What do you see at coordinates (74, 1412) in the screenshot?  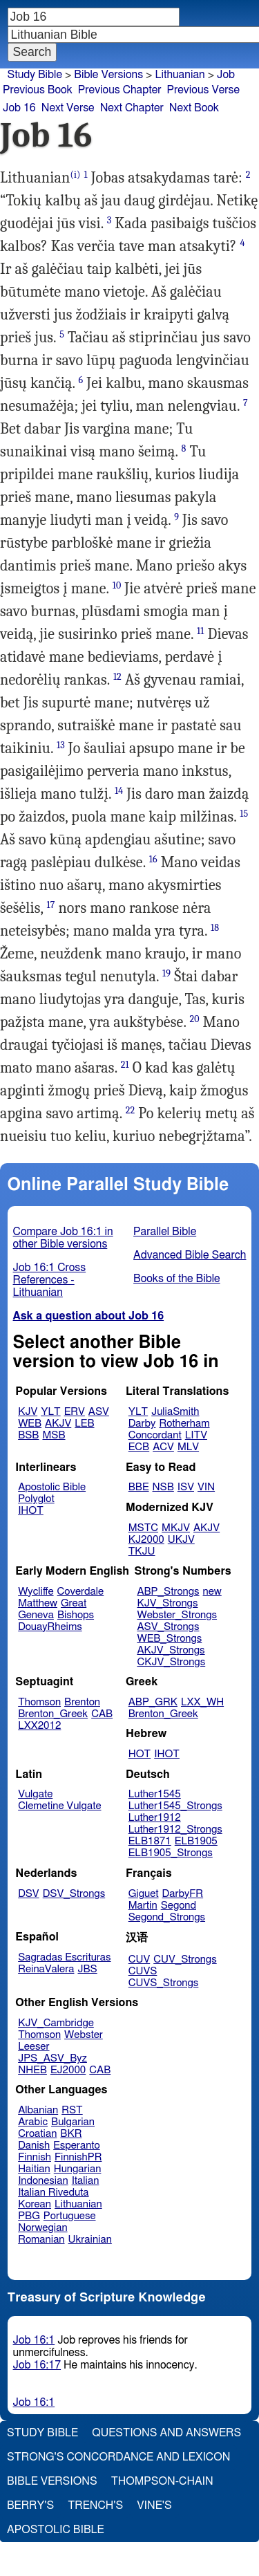 I see `ERV` at bounding box center [74, 1412].